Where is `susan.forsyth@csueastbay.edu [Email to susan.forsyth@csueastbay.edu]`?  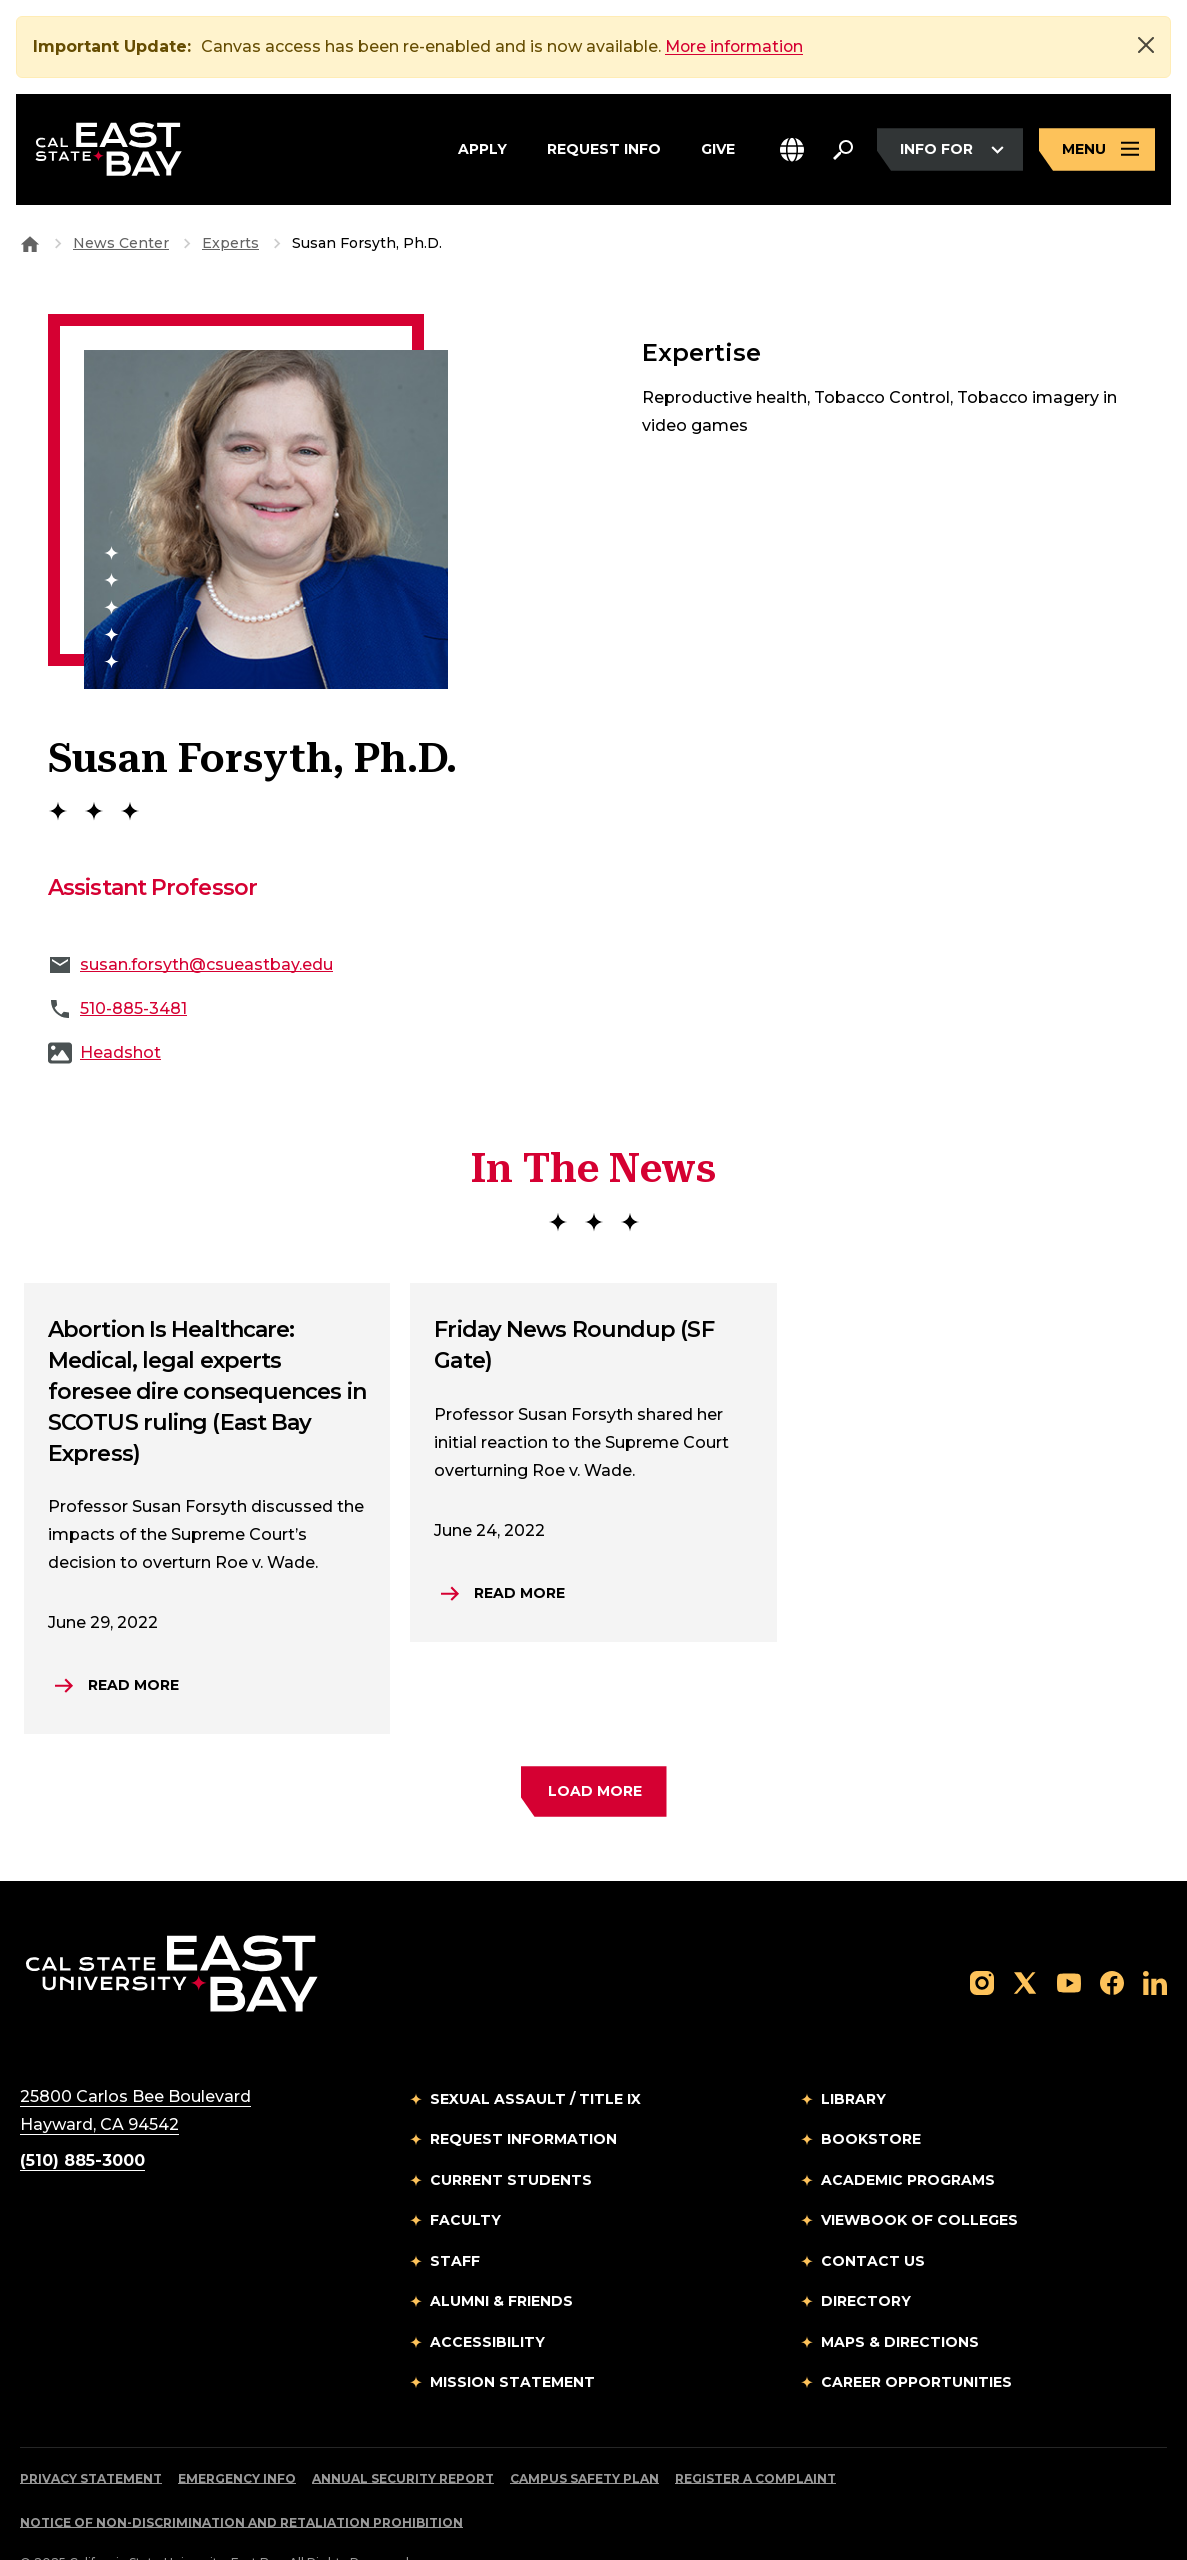 susan.forsyth@csueastbay.edu [Email to susan.forsyth@csueastbay.edu] is located at coordinates (206, 919).